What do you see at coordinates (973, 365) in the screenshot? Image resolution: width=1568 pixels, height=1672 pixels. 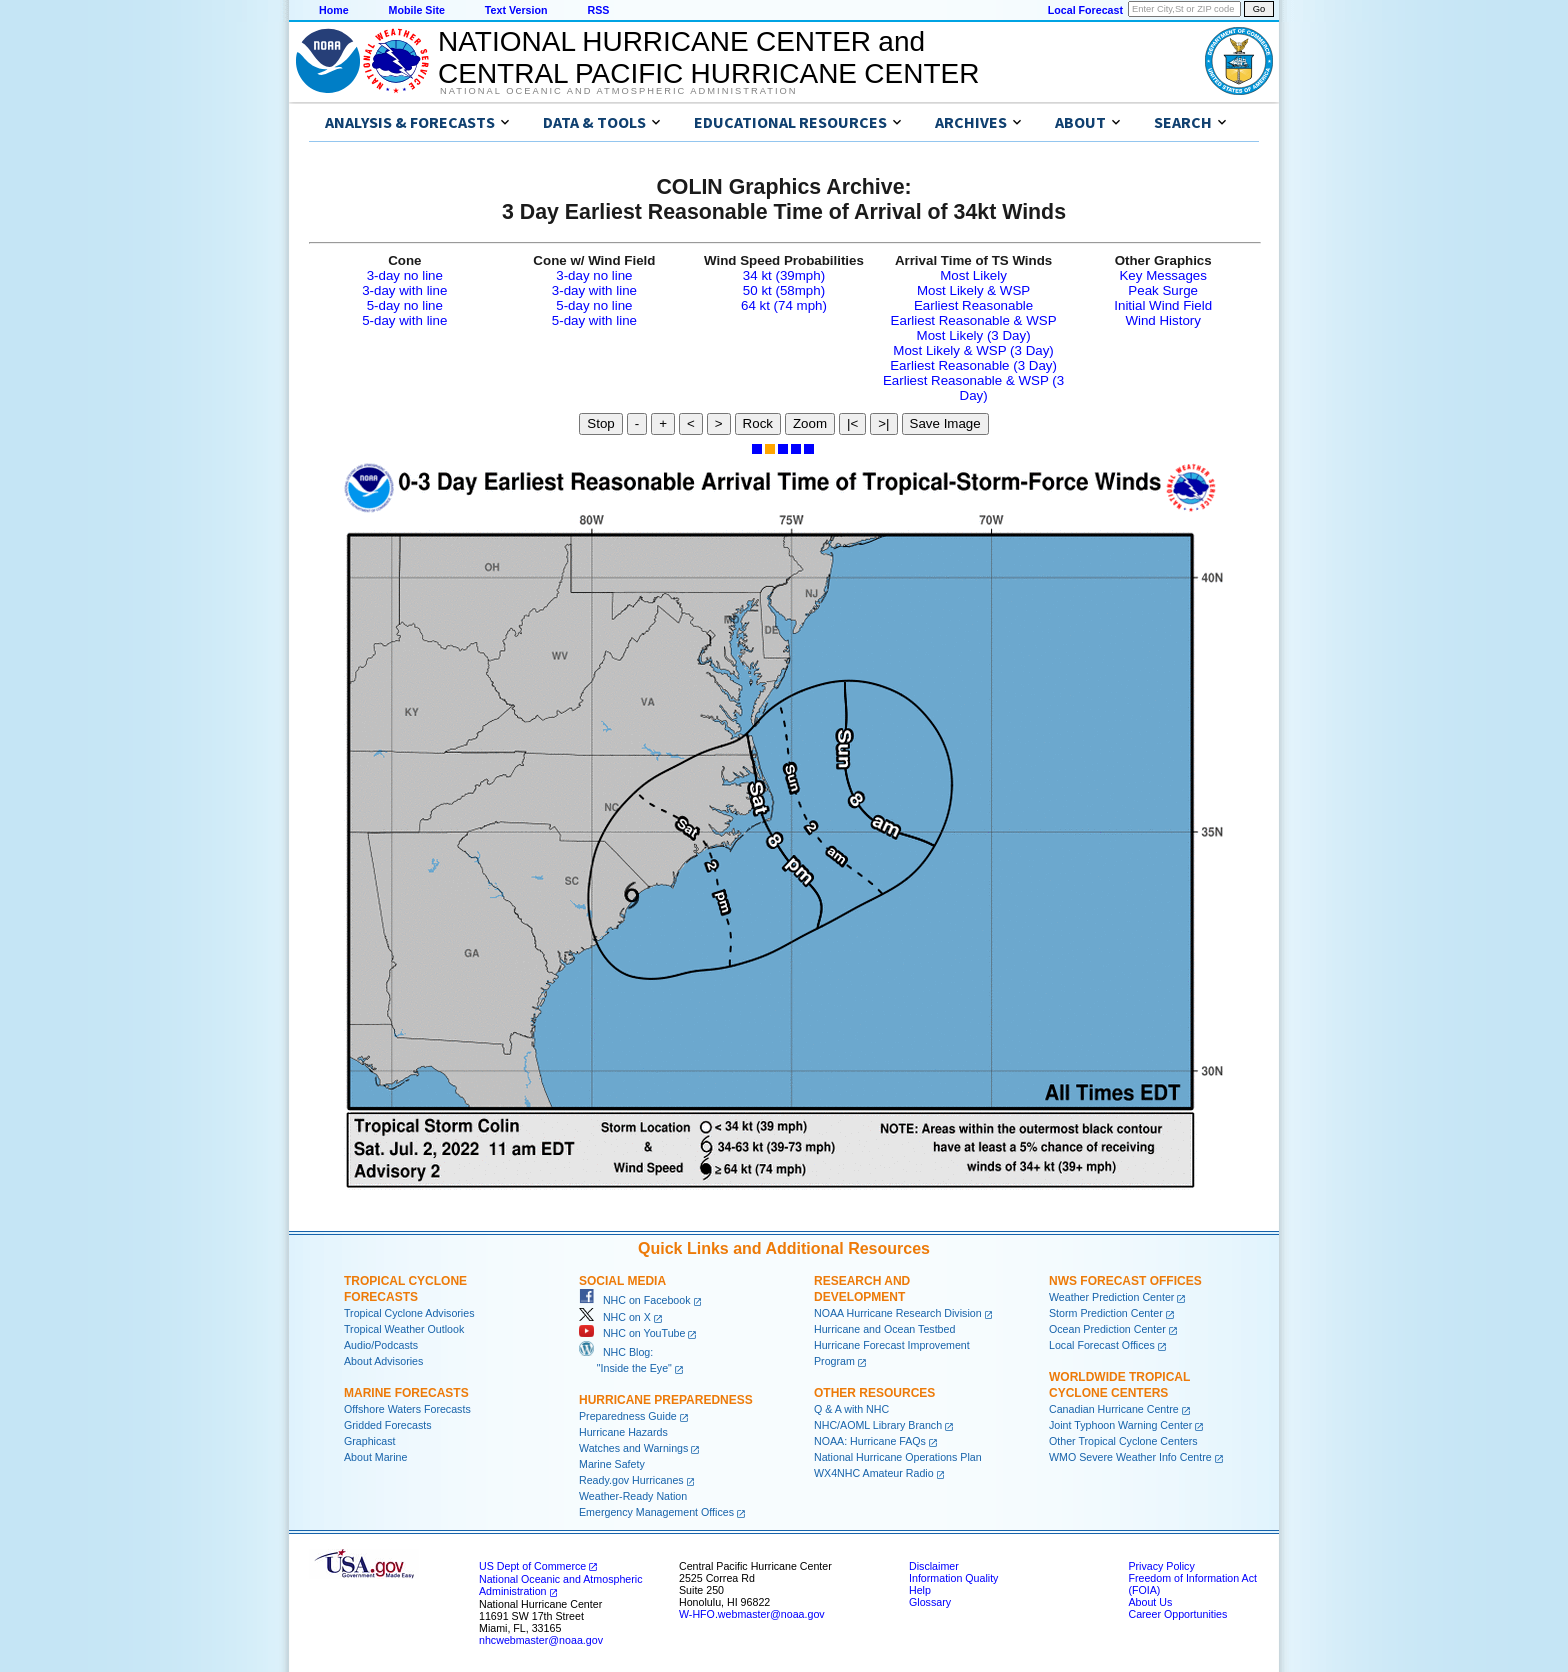 I see `Earliest Reasonable (3 Day)` at bounding box center [973, 365].